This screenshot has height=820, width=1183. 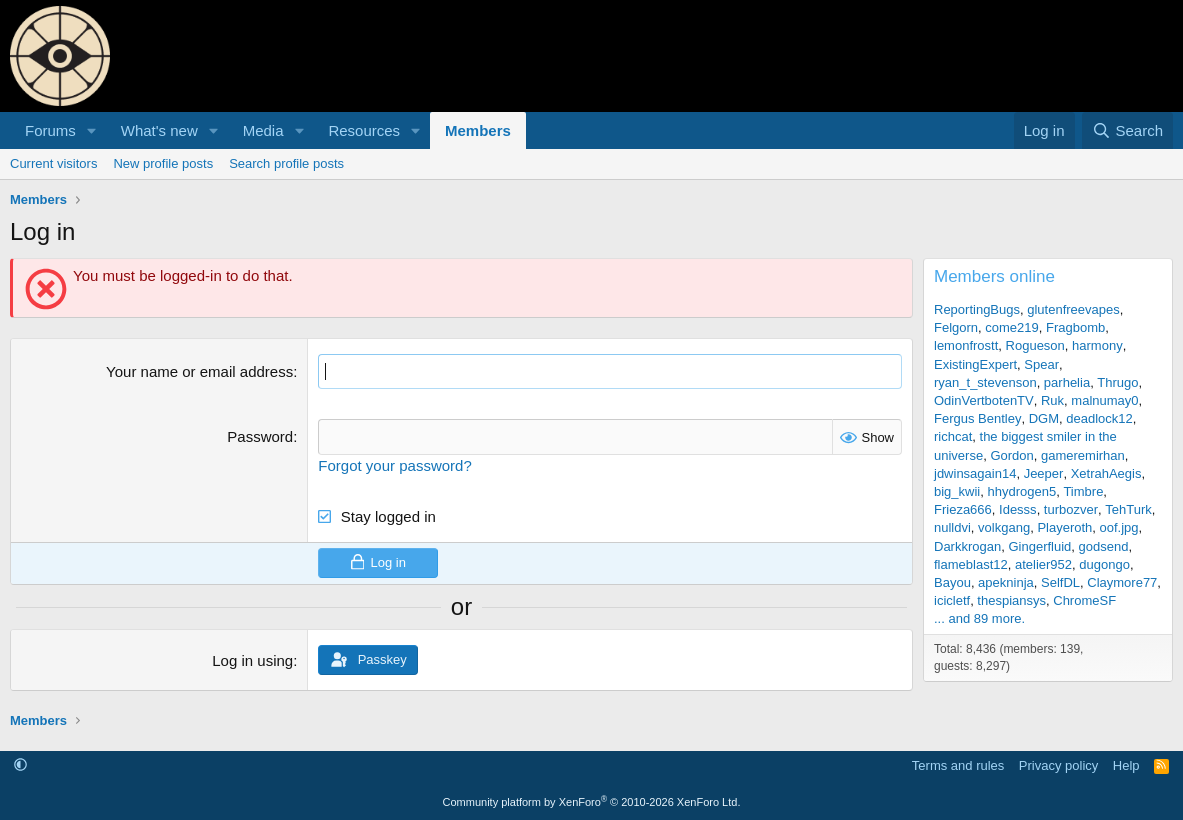 What do you see at coordinates (364, 130) in the screenshot?
I see `Resources` at bounding box center [364, 130].